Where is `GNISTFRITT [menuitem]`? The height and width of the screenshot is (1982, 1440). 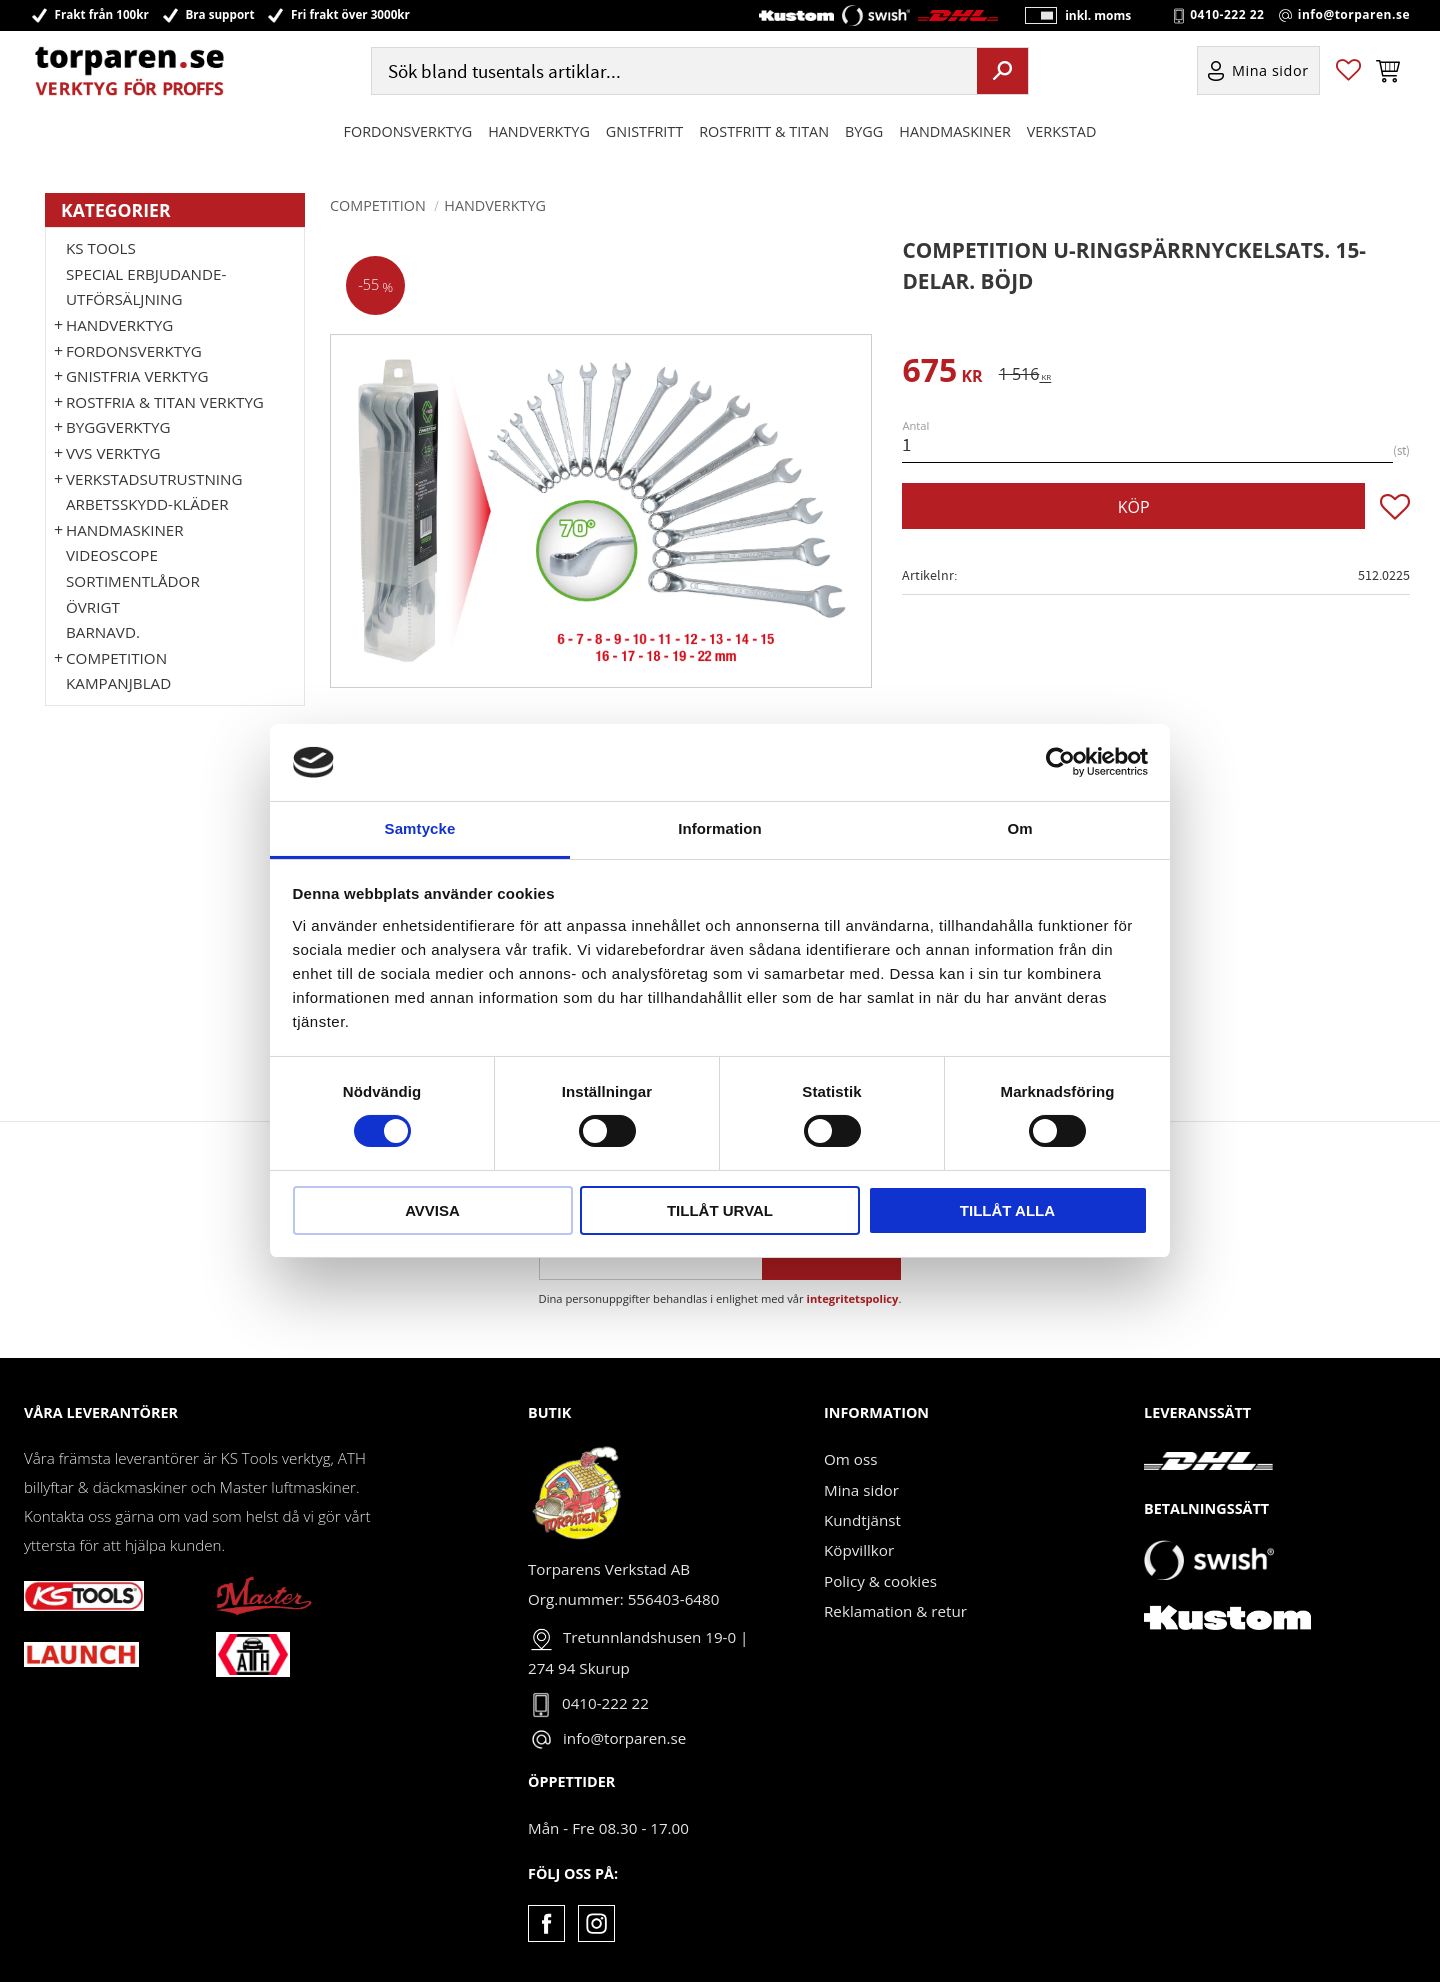 GNISTFRITT [menuitem] is located at coordinates (644, 133).